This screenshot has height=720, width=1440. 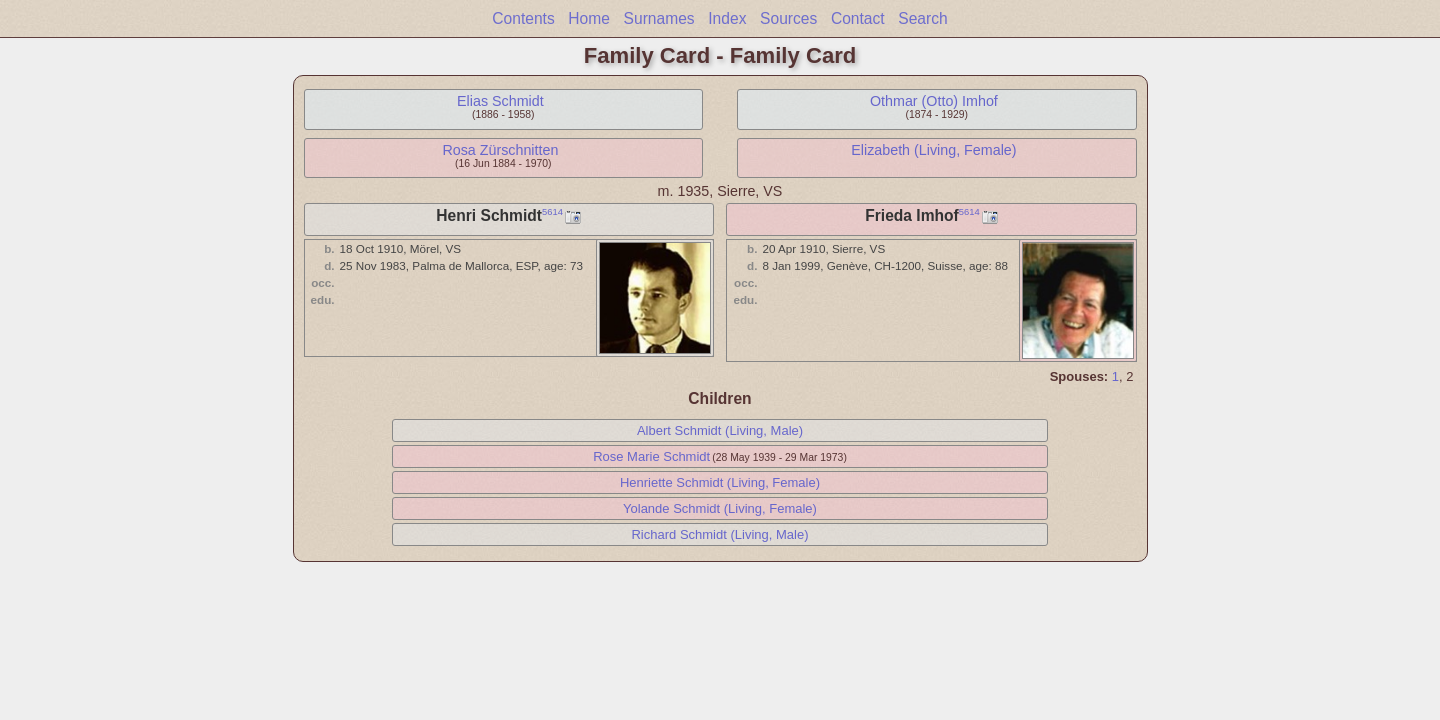 What do you see at coordinates (720, 430) in the screenshot?
I see `Albert Schmidt (Living, Male)` at bounding box center [720, 430].